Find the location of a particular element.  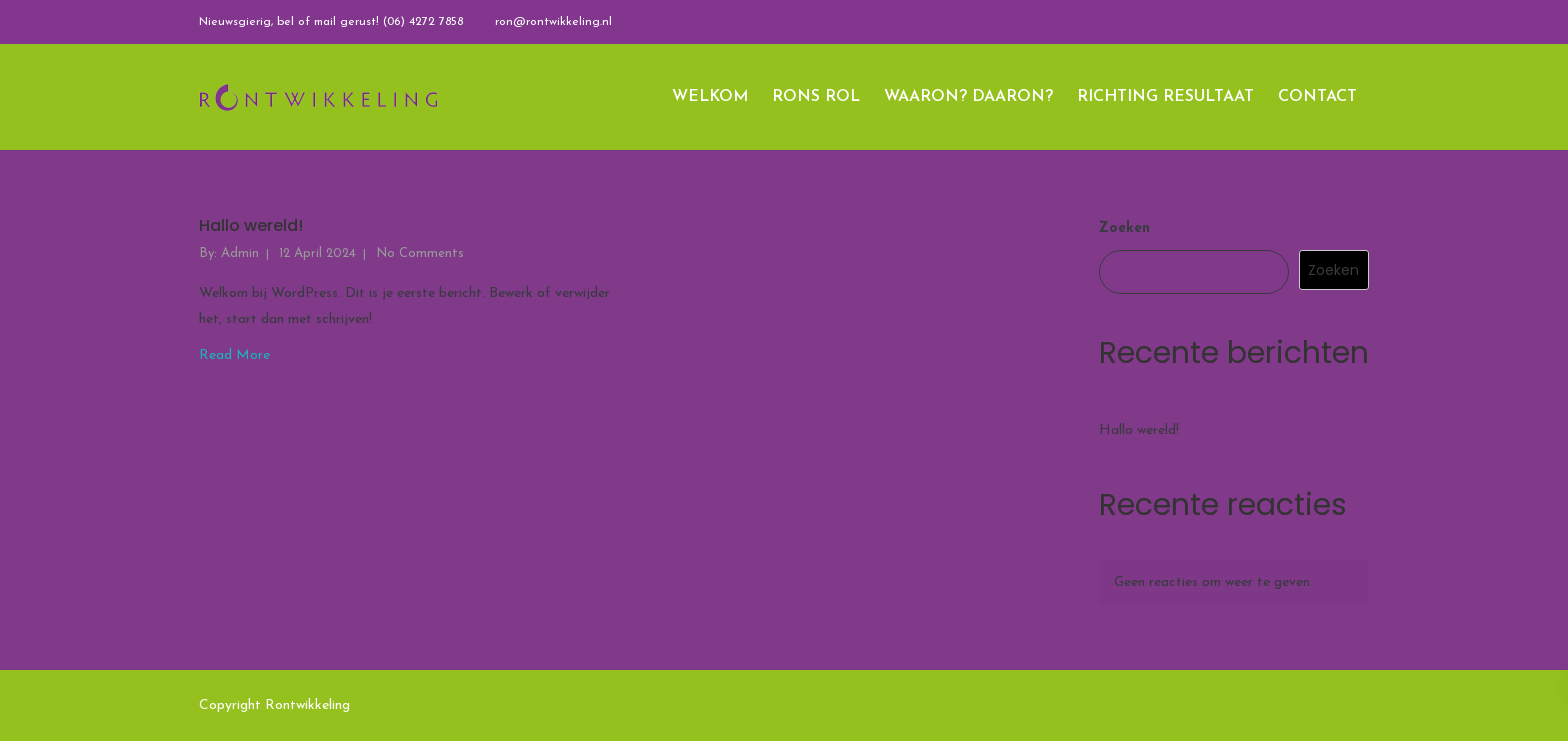

RONS ROL is located at coordinates (816, 97).